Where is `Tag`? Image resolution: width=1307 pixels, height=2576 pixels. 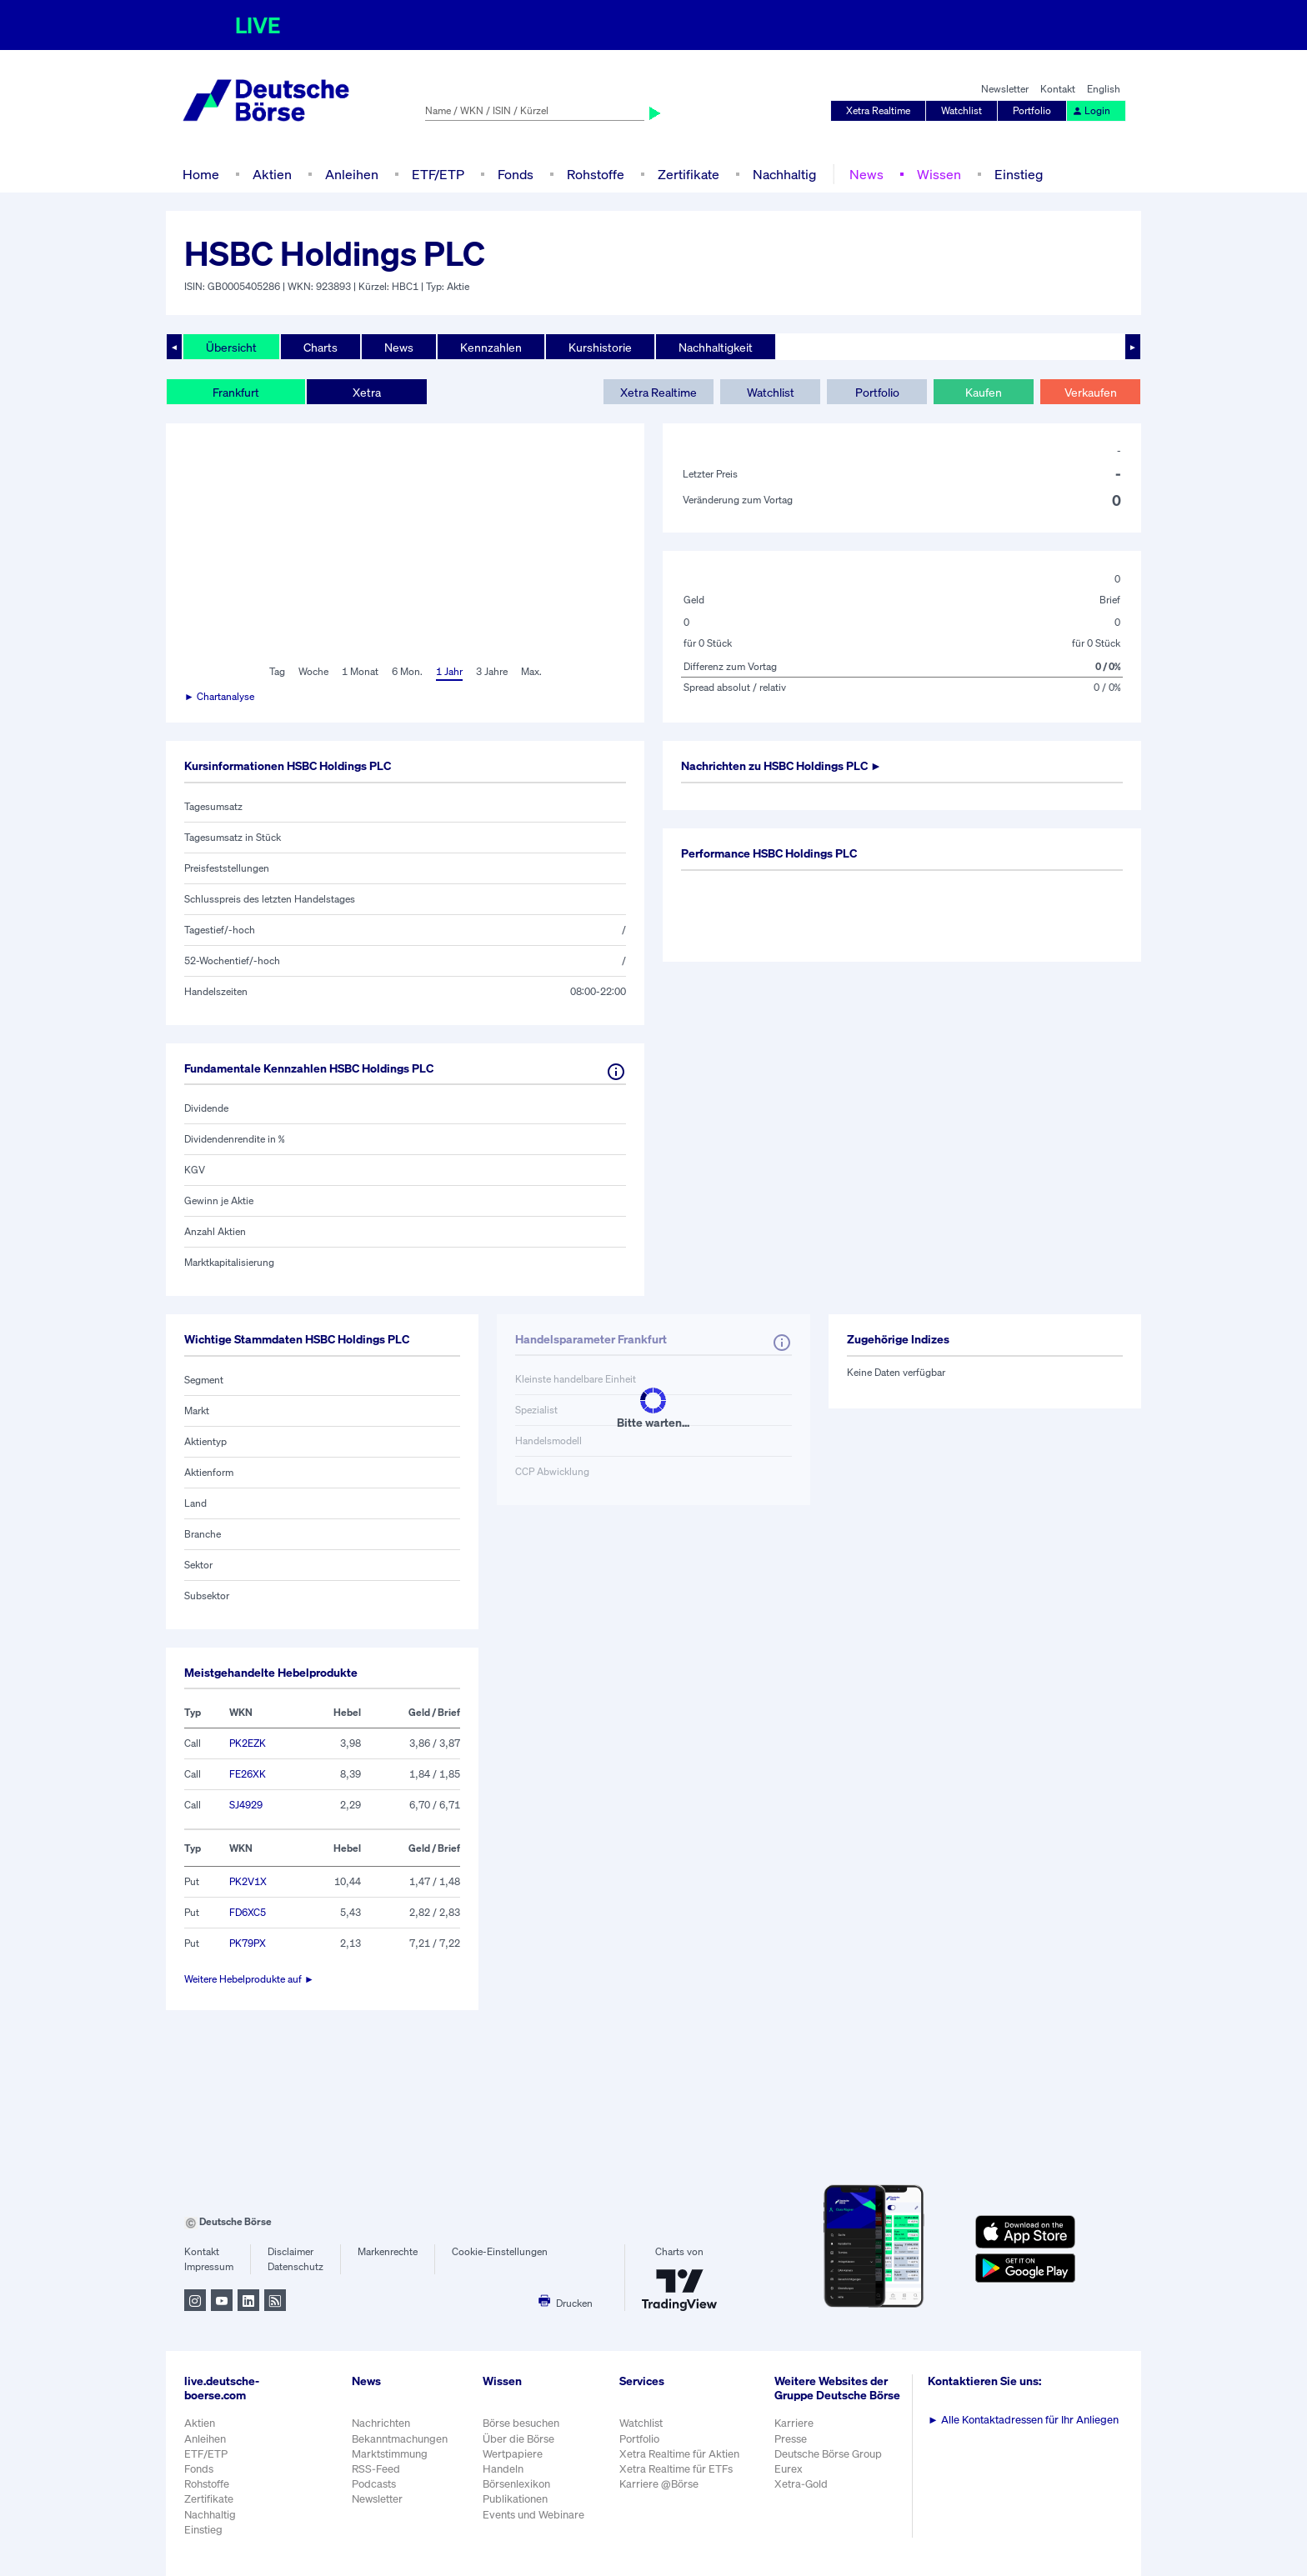
Tag is located at coordinates (277, 671).